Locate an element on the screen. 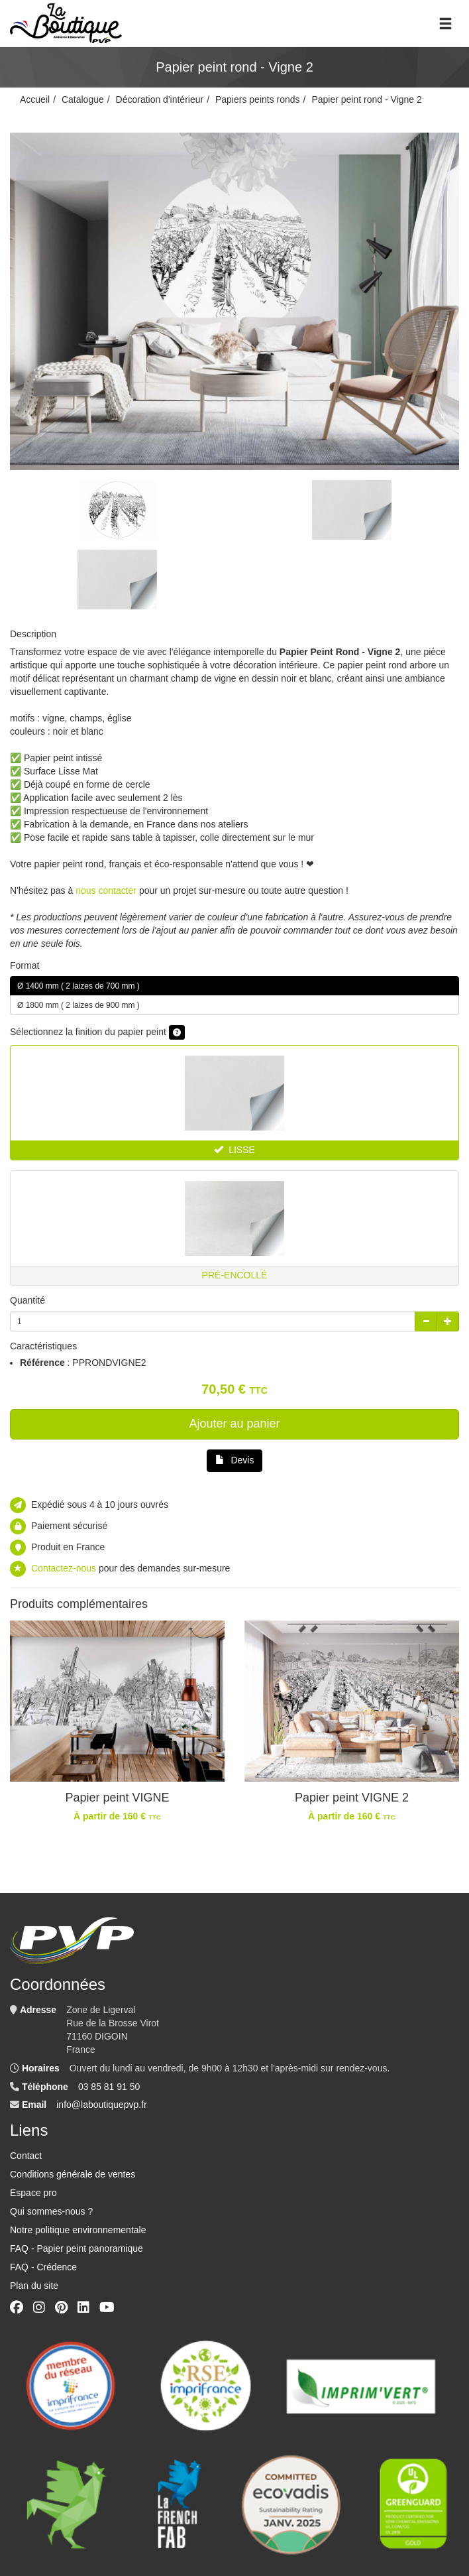 This screenshot has height=2576, width=469. 03 85 81 91 50 is located at coordinates (109, 2086).